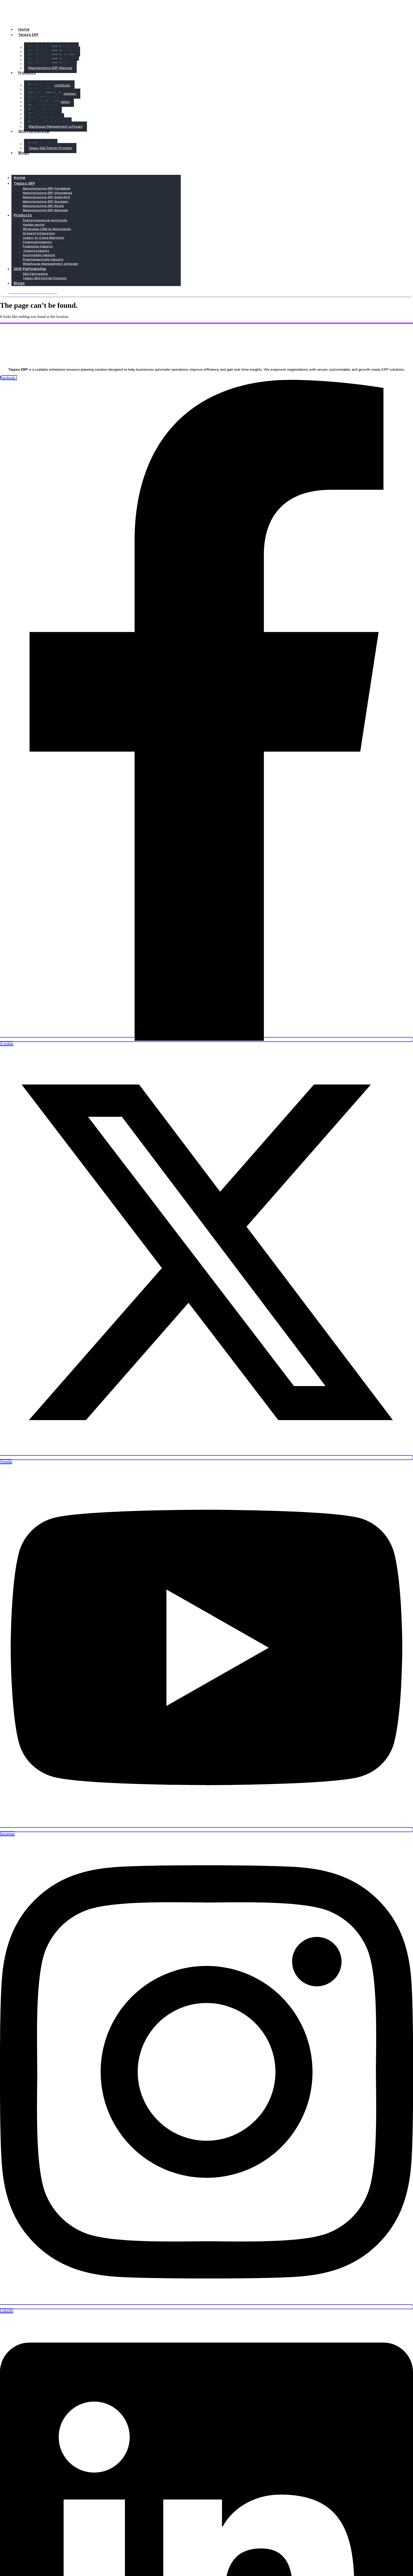 The image size is (413, 2576). Describe the element at coordinates (50, 150) in the screenshot. I see `Tejaxo Skill Partner Program` at that location.